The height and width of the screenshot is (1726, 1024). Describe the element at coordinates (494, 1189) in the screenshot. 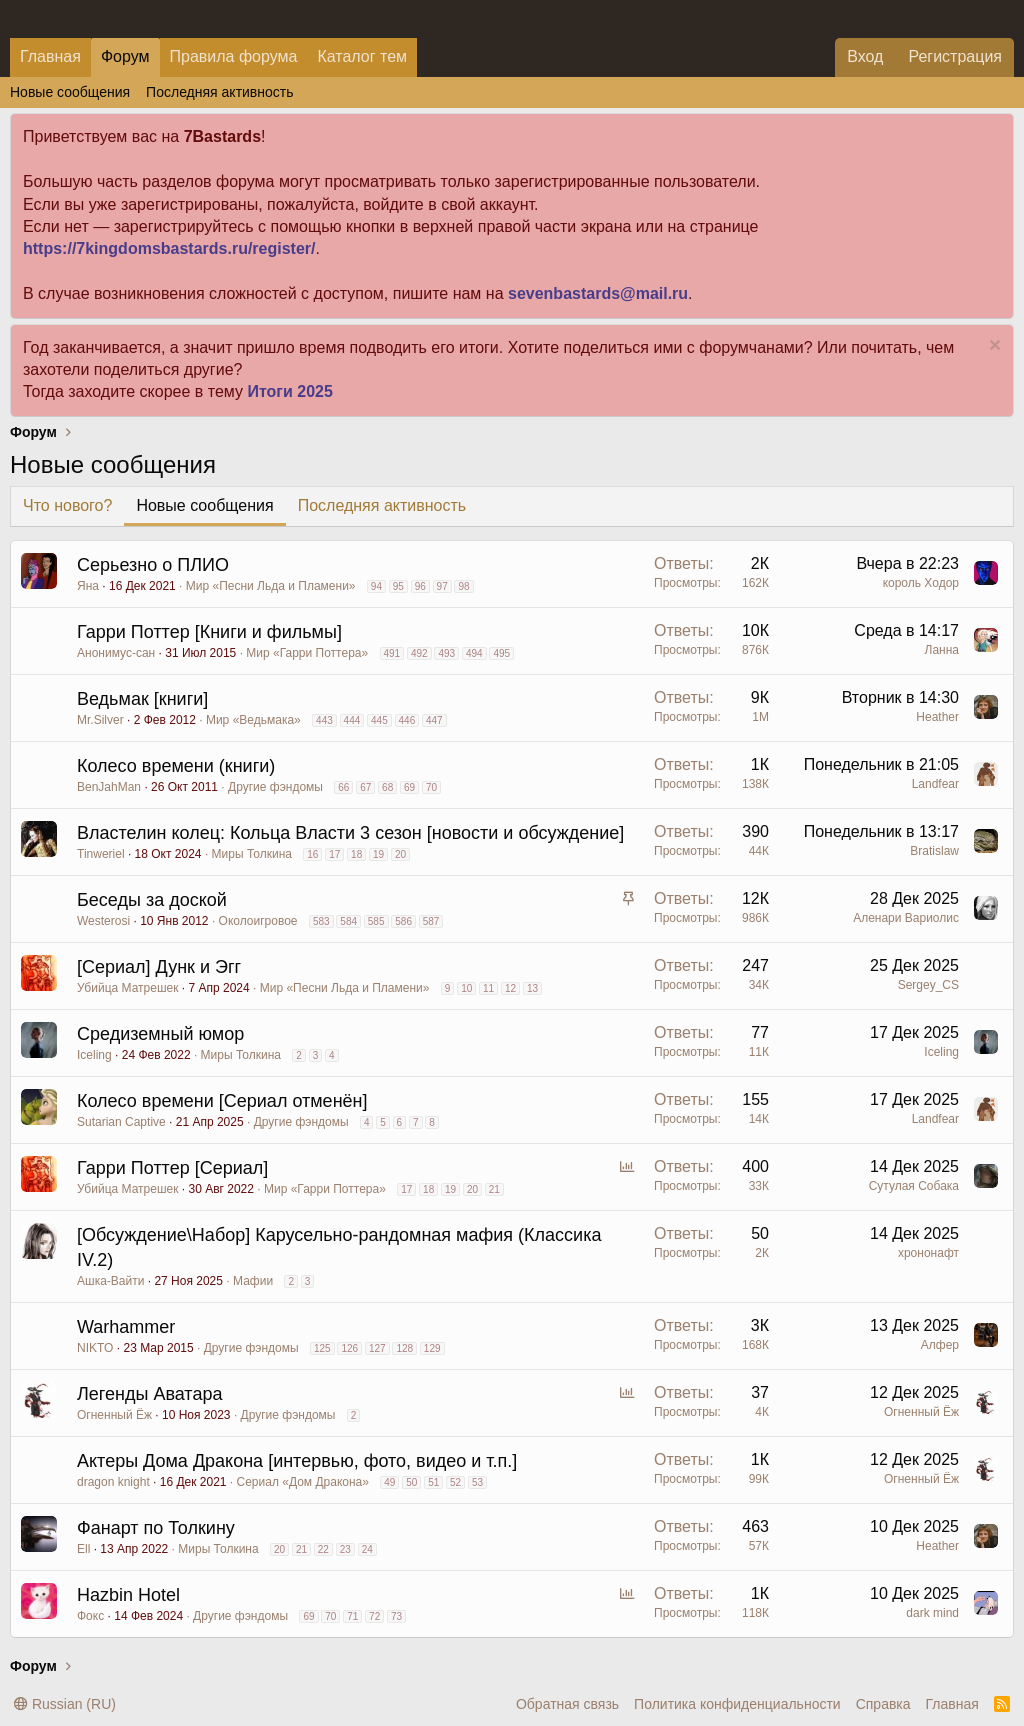

I see `21` at that location.